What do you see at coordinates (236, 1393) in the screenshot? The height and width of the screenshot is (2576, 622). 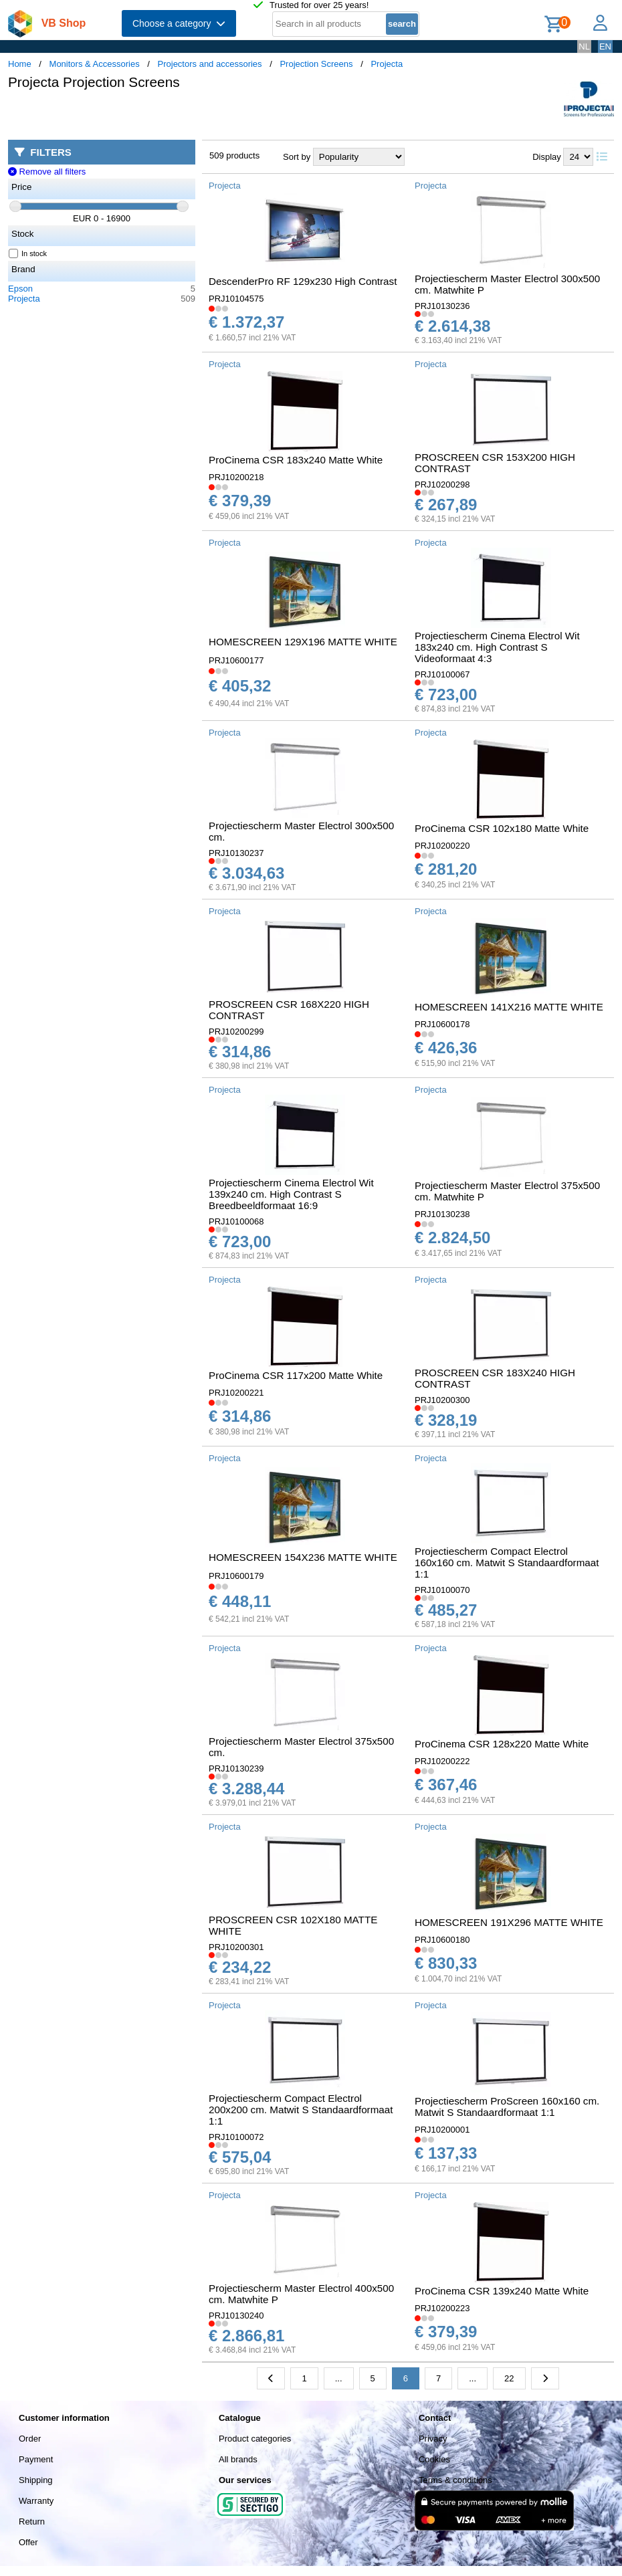 I see `PRJ10200221` at bounding box center [236, 1393].